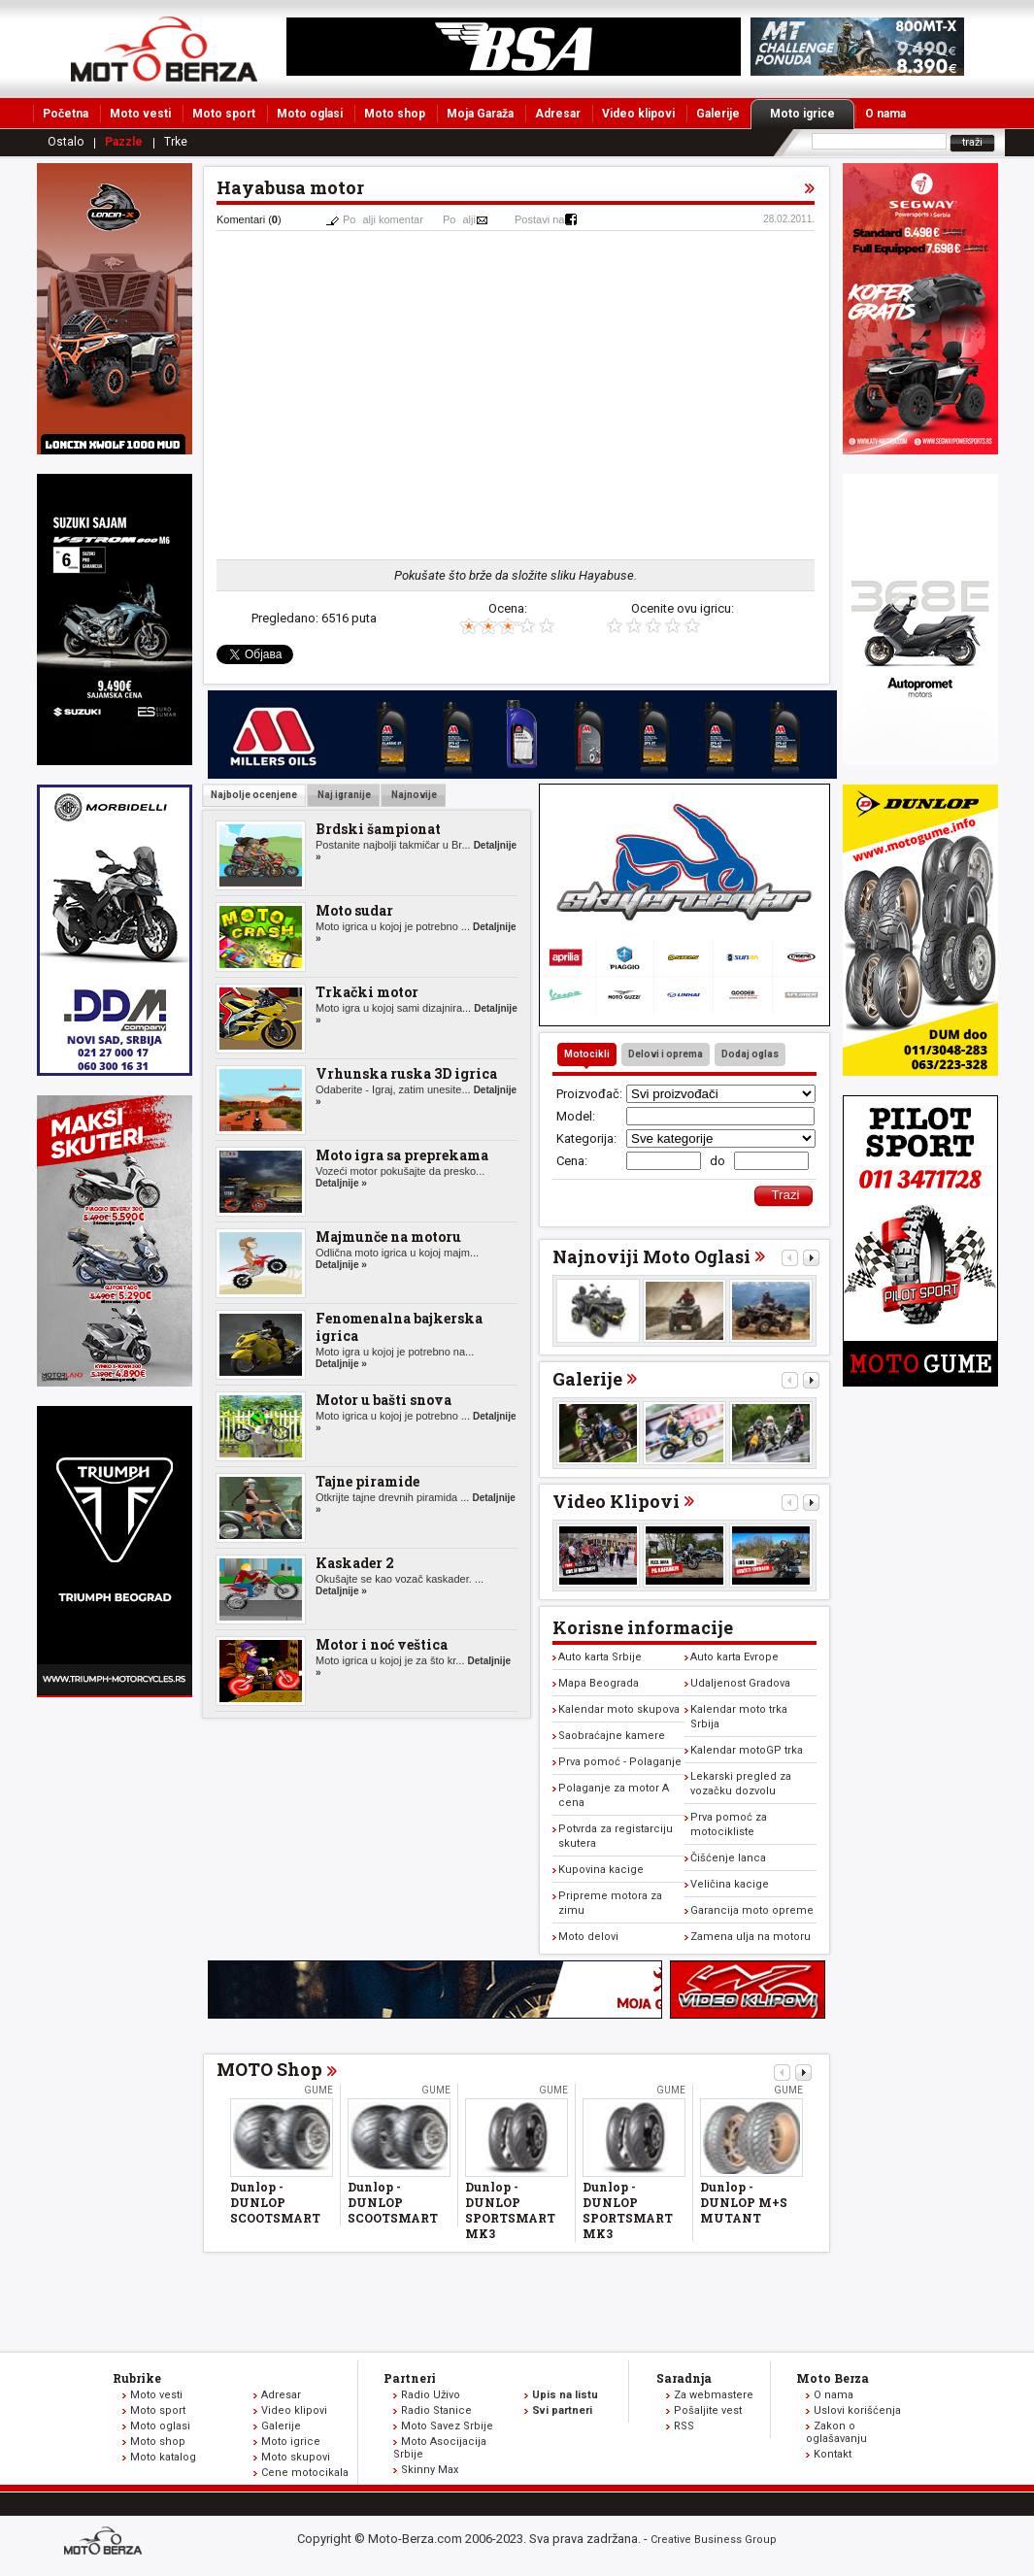 This screenshot has width=1034, height=2576. What do you see at coordinates (65, 113) in the screenshot?
I see `Početna` at bounding box center [65, 113].